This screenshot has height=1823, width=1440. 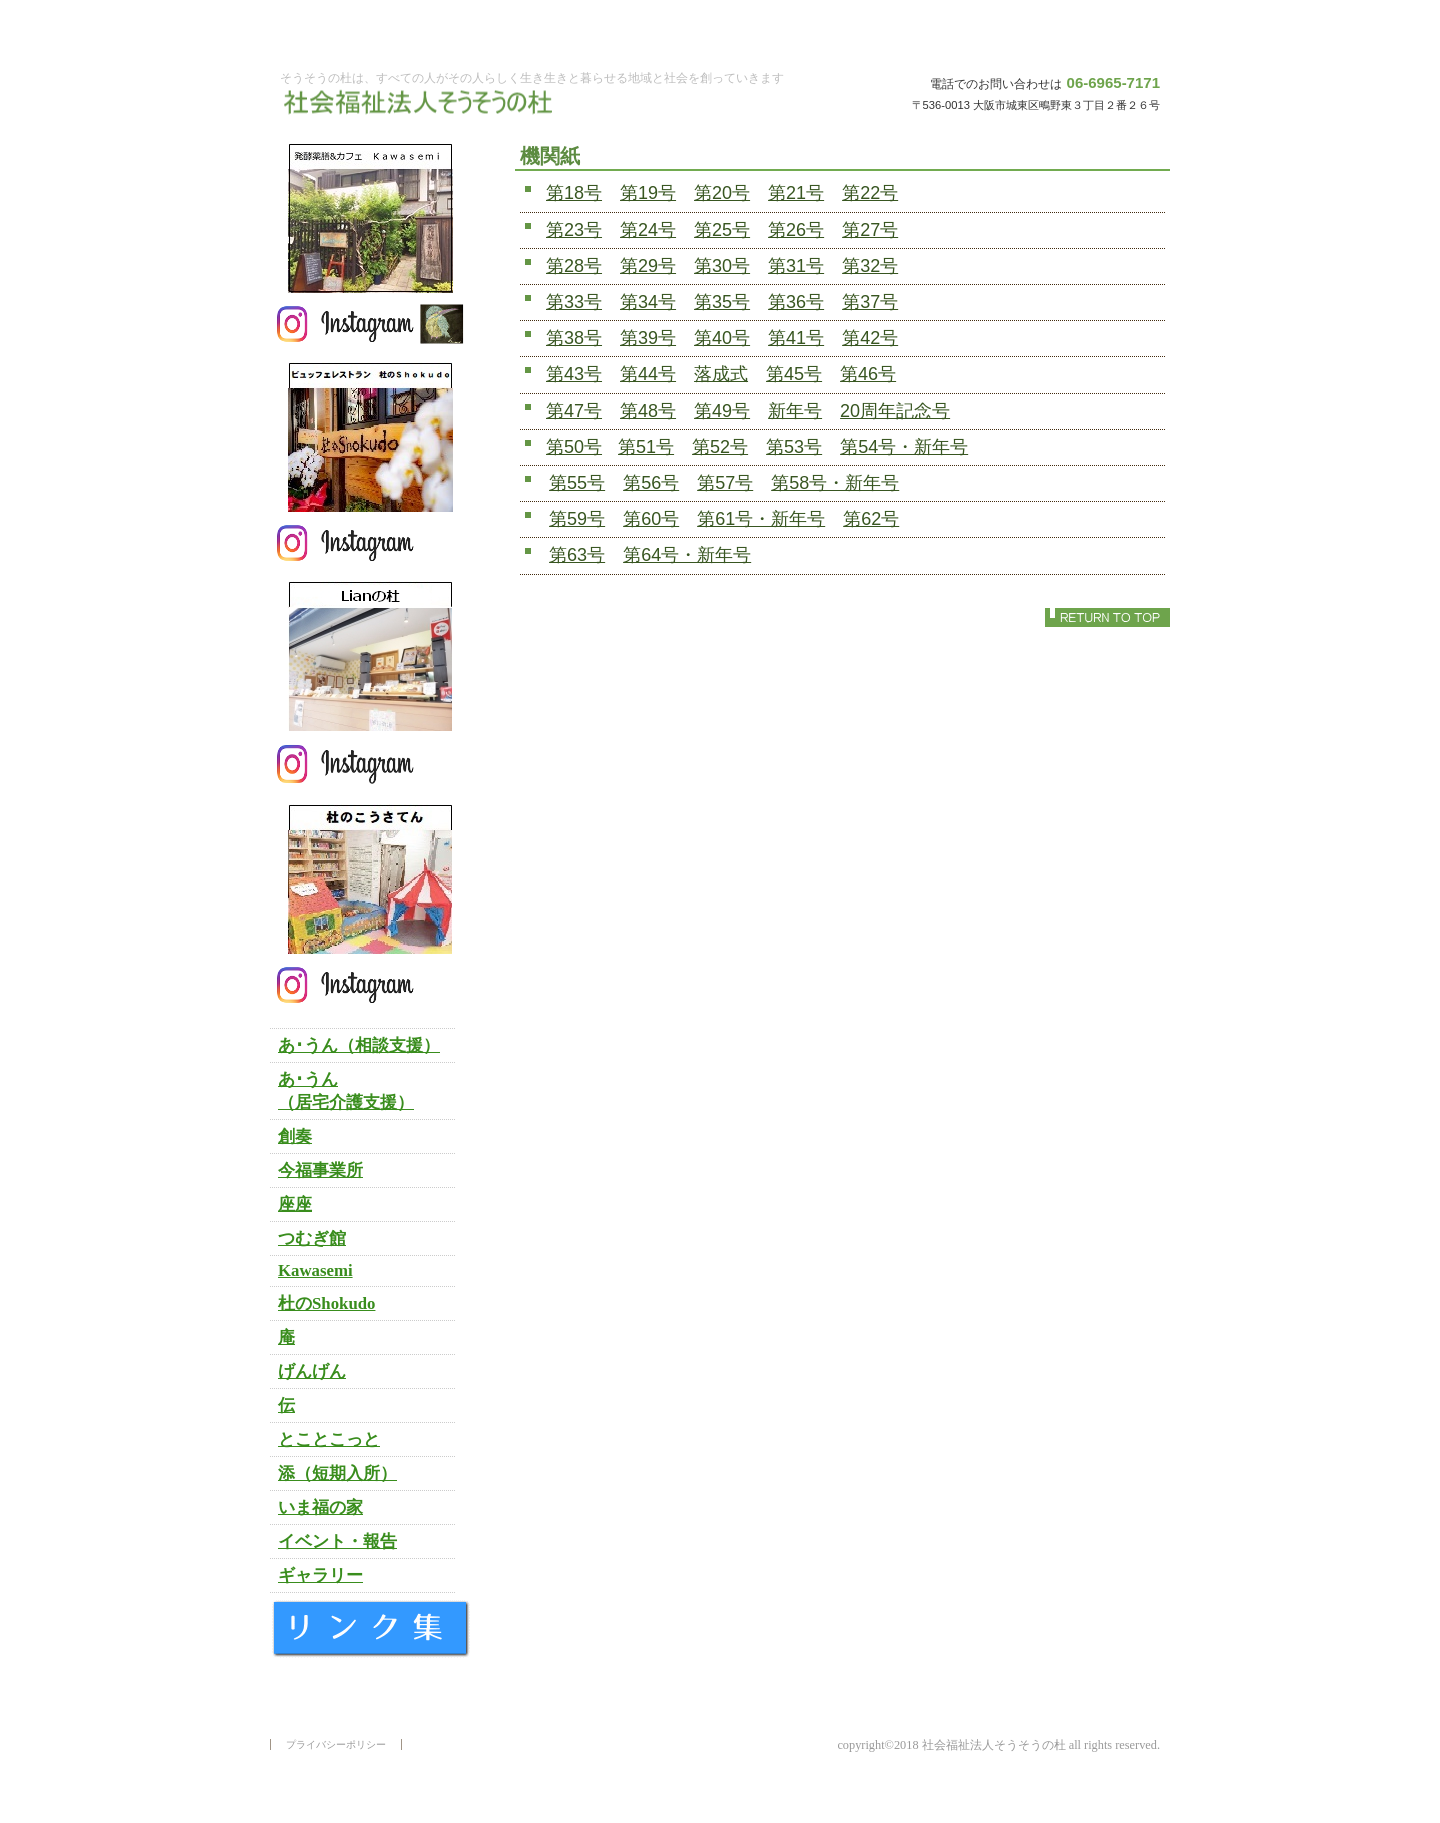 I want to click on とことこっと, so click(x=329, y=1439).